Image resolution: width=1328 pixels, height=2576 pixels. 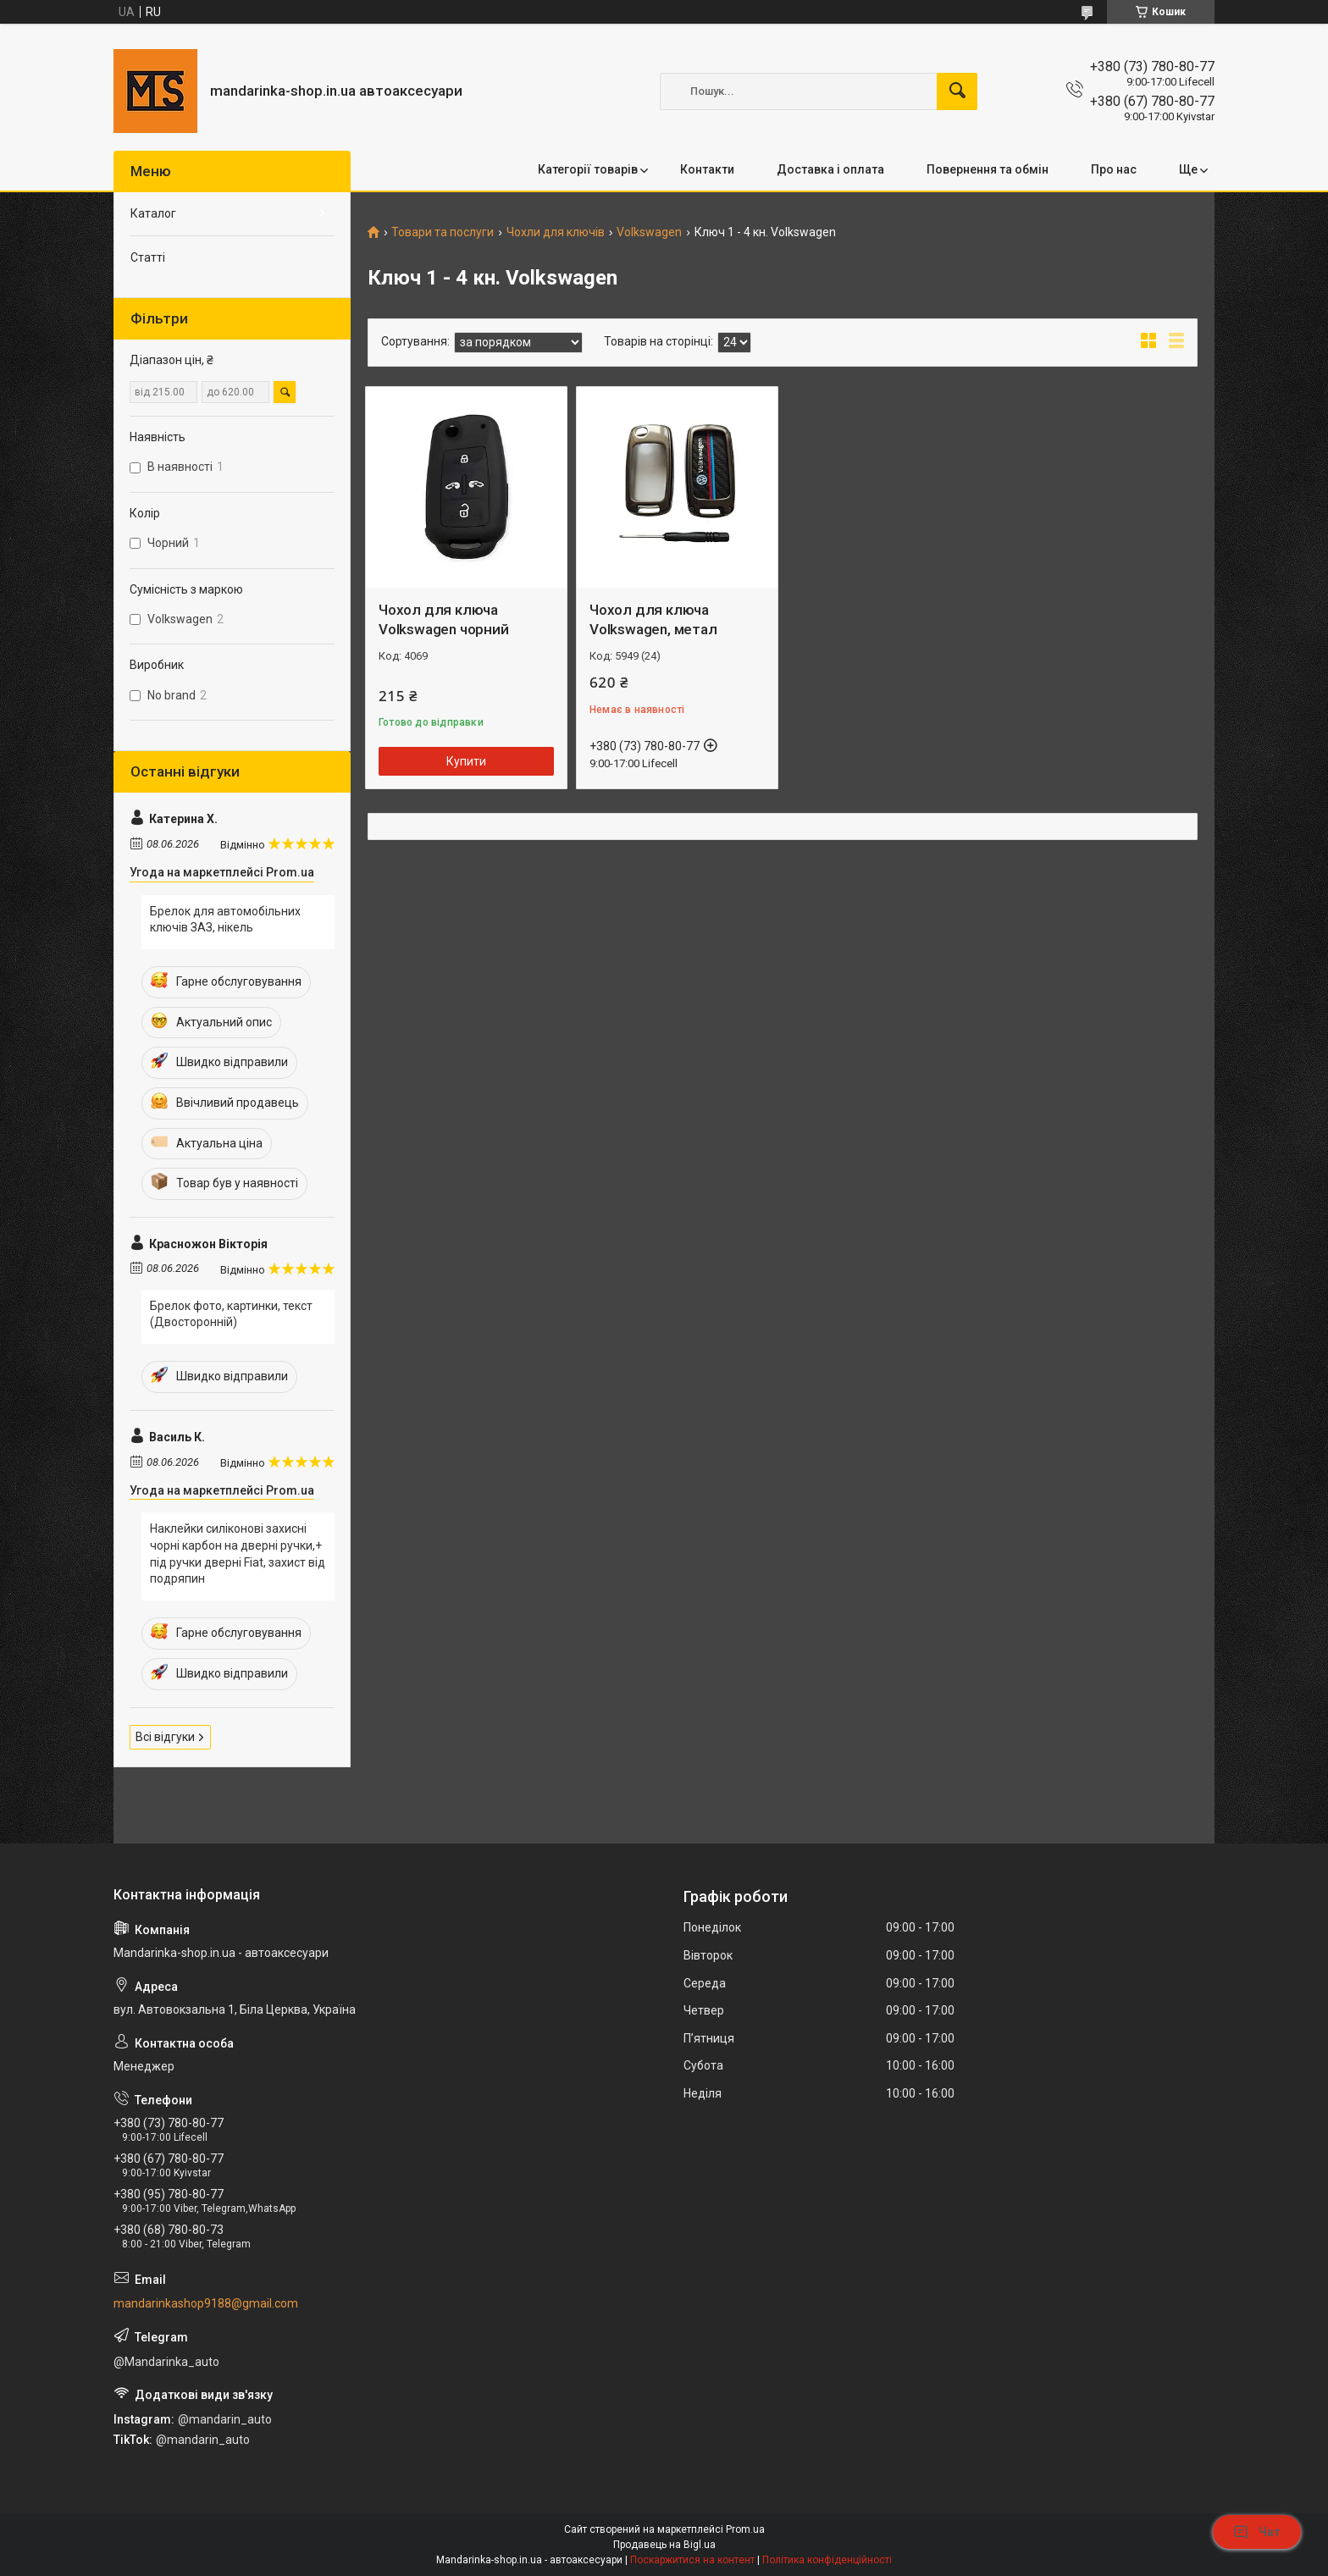 What do you see at coordinates (664, 2545) in the screenshot?
I see `Продавець на Bigl.ua` at bounding box center [664, 2545].